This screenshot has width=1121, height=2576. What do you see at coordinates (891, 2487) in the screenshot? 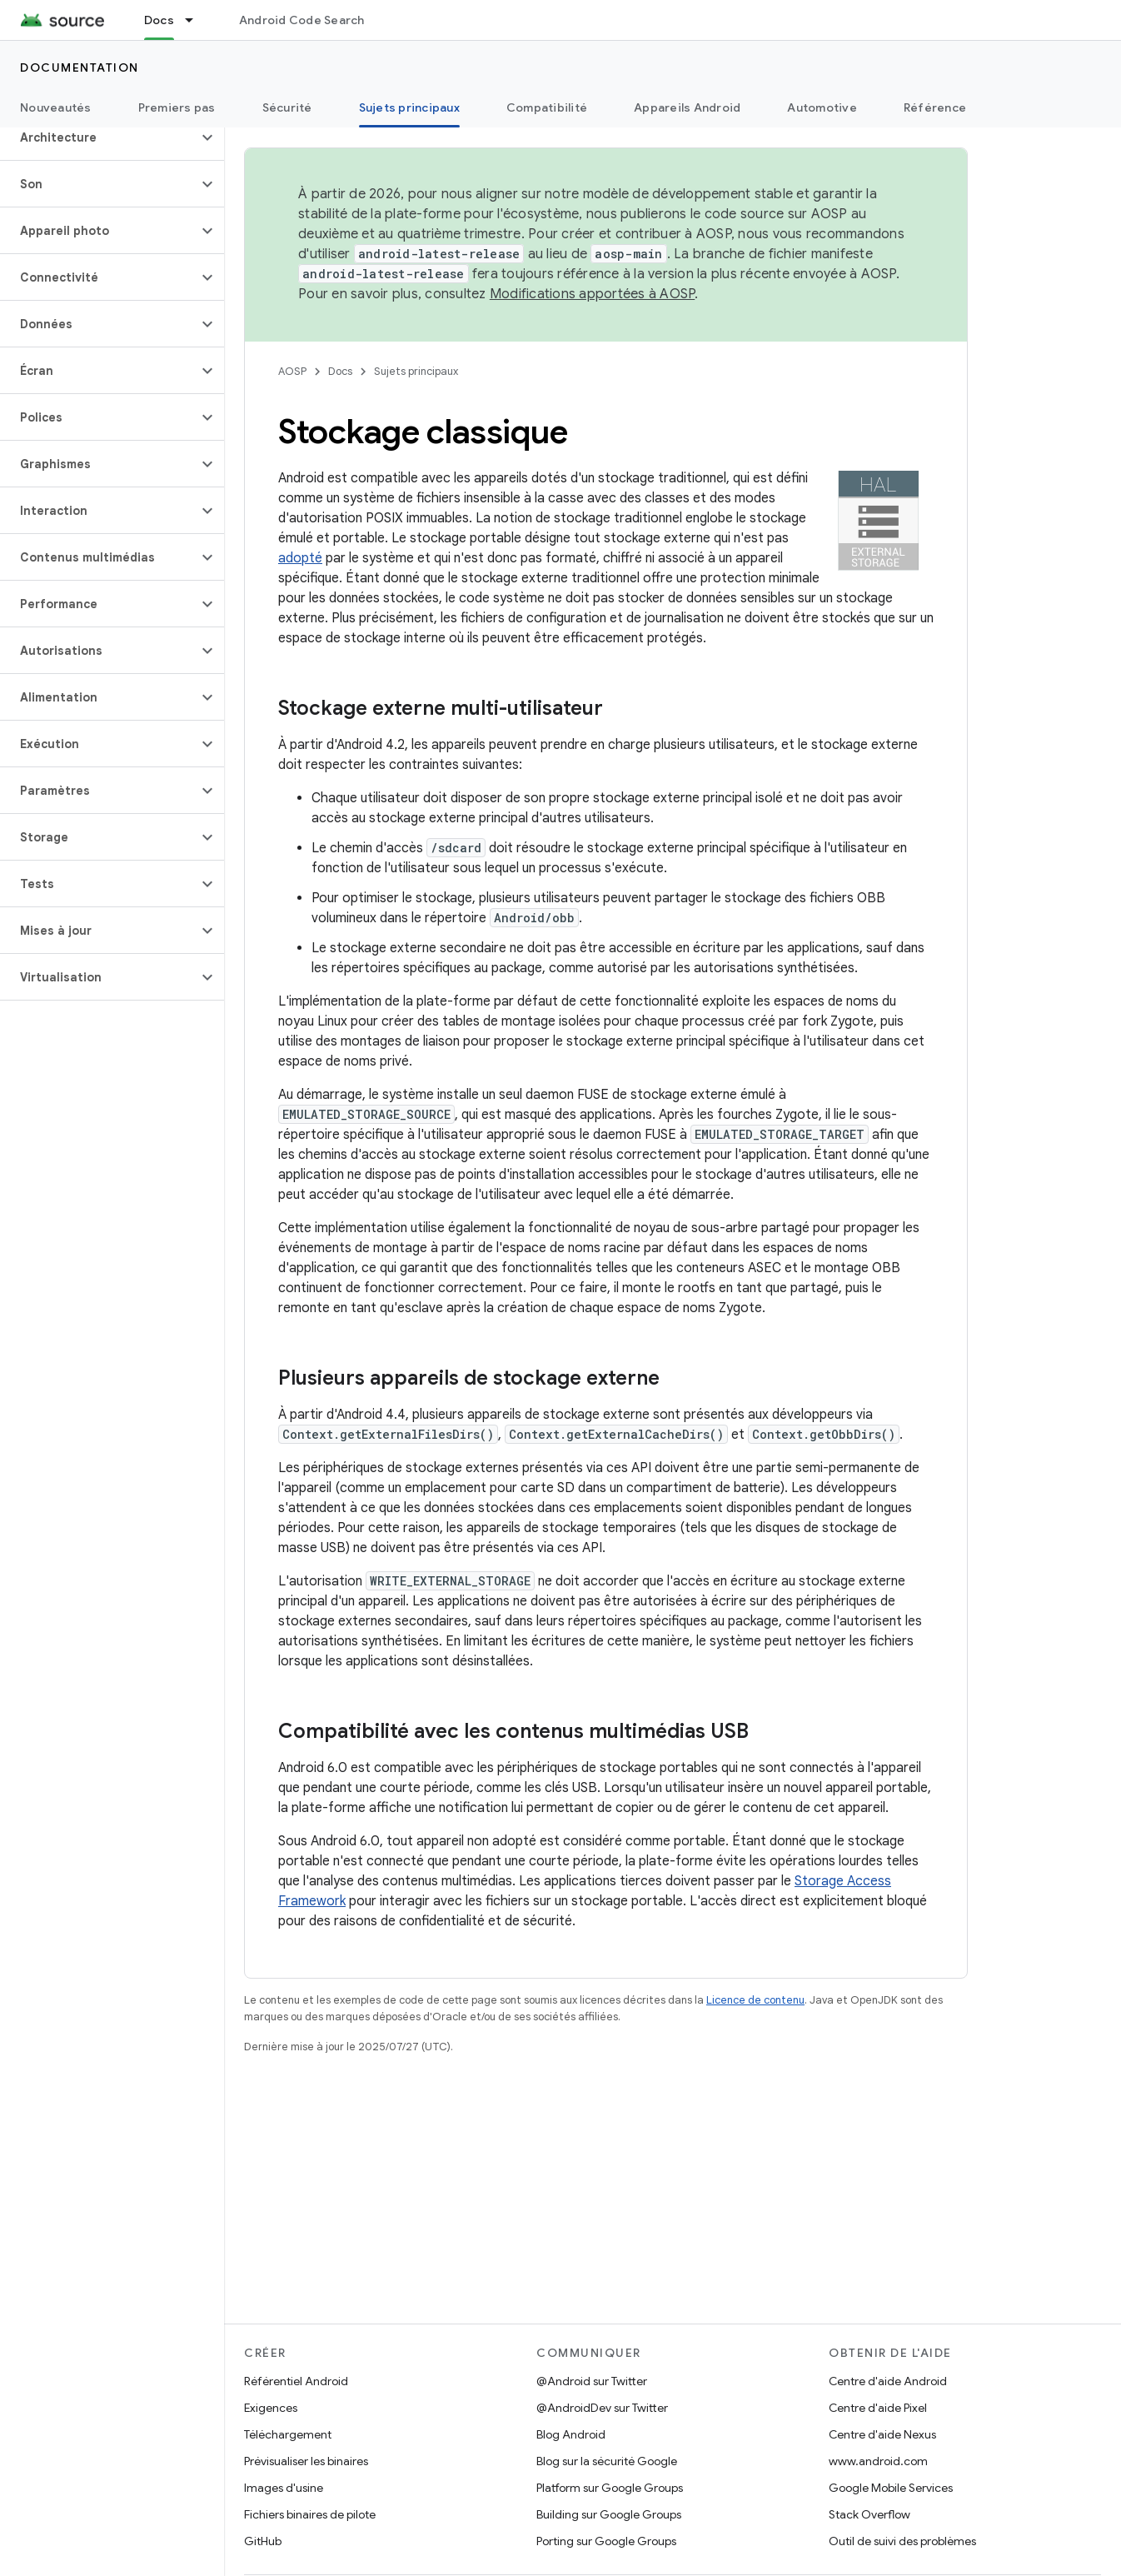
I see `Google Mobile Services` at bounding box center [891, 2487].